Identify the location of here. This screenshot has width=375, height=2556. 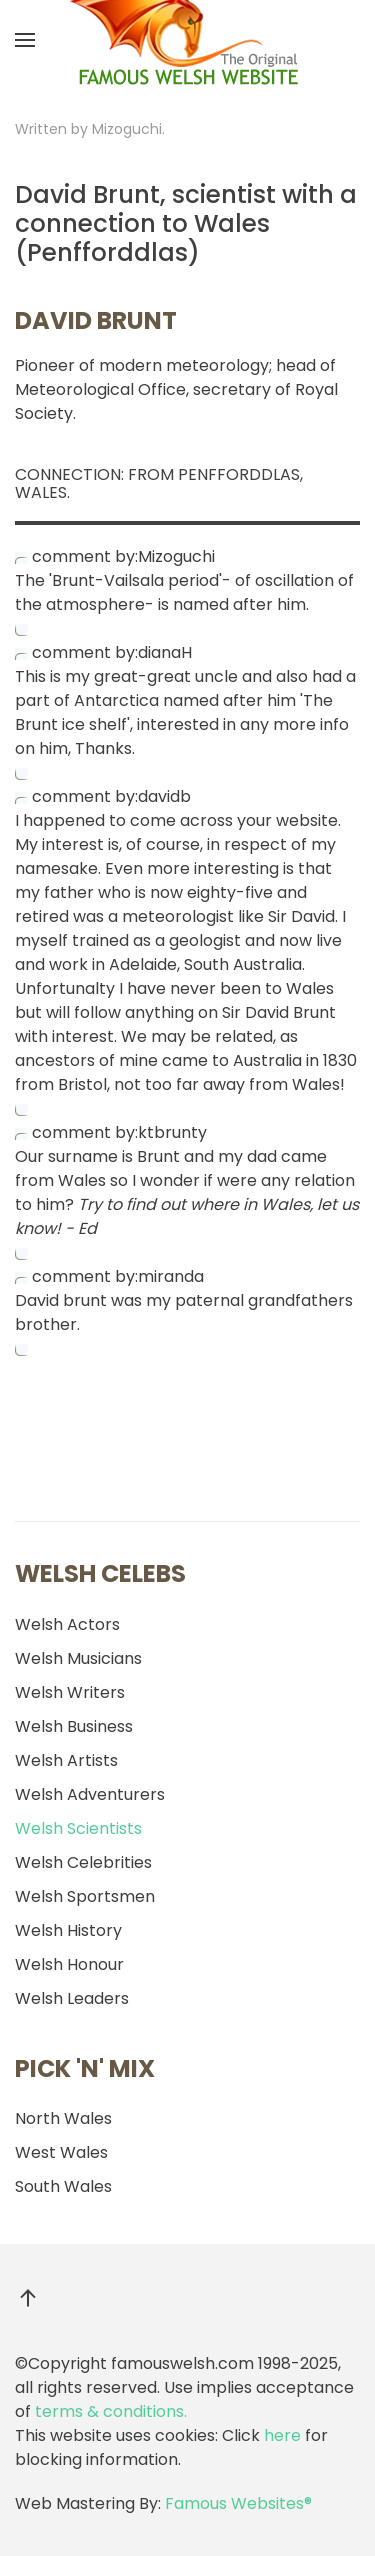
(282, 2435).